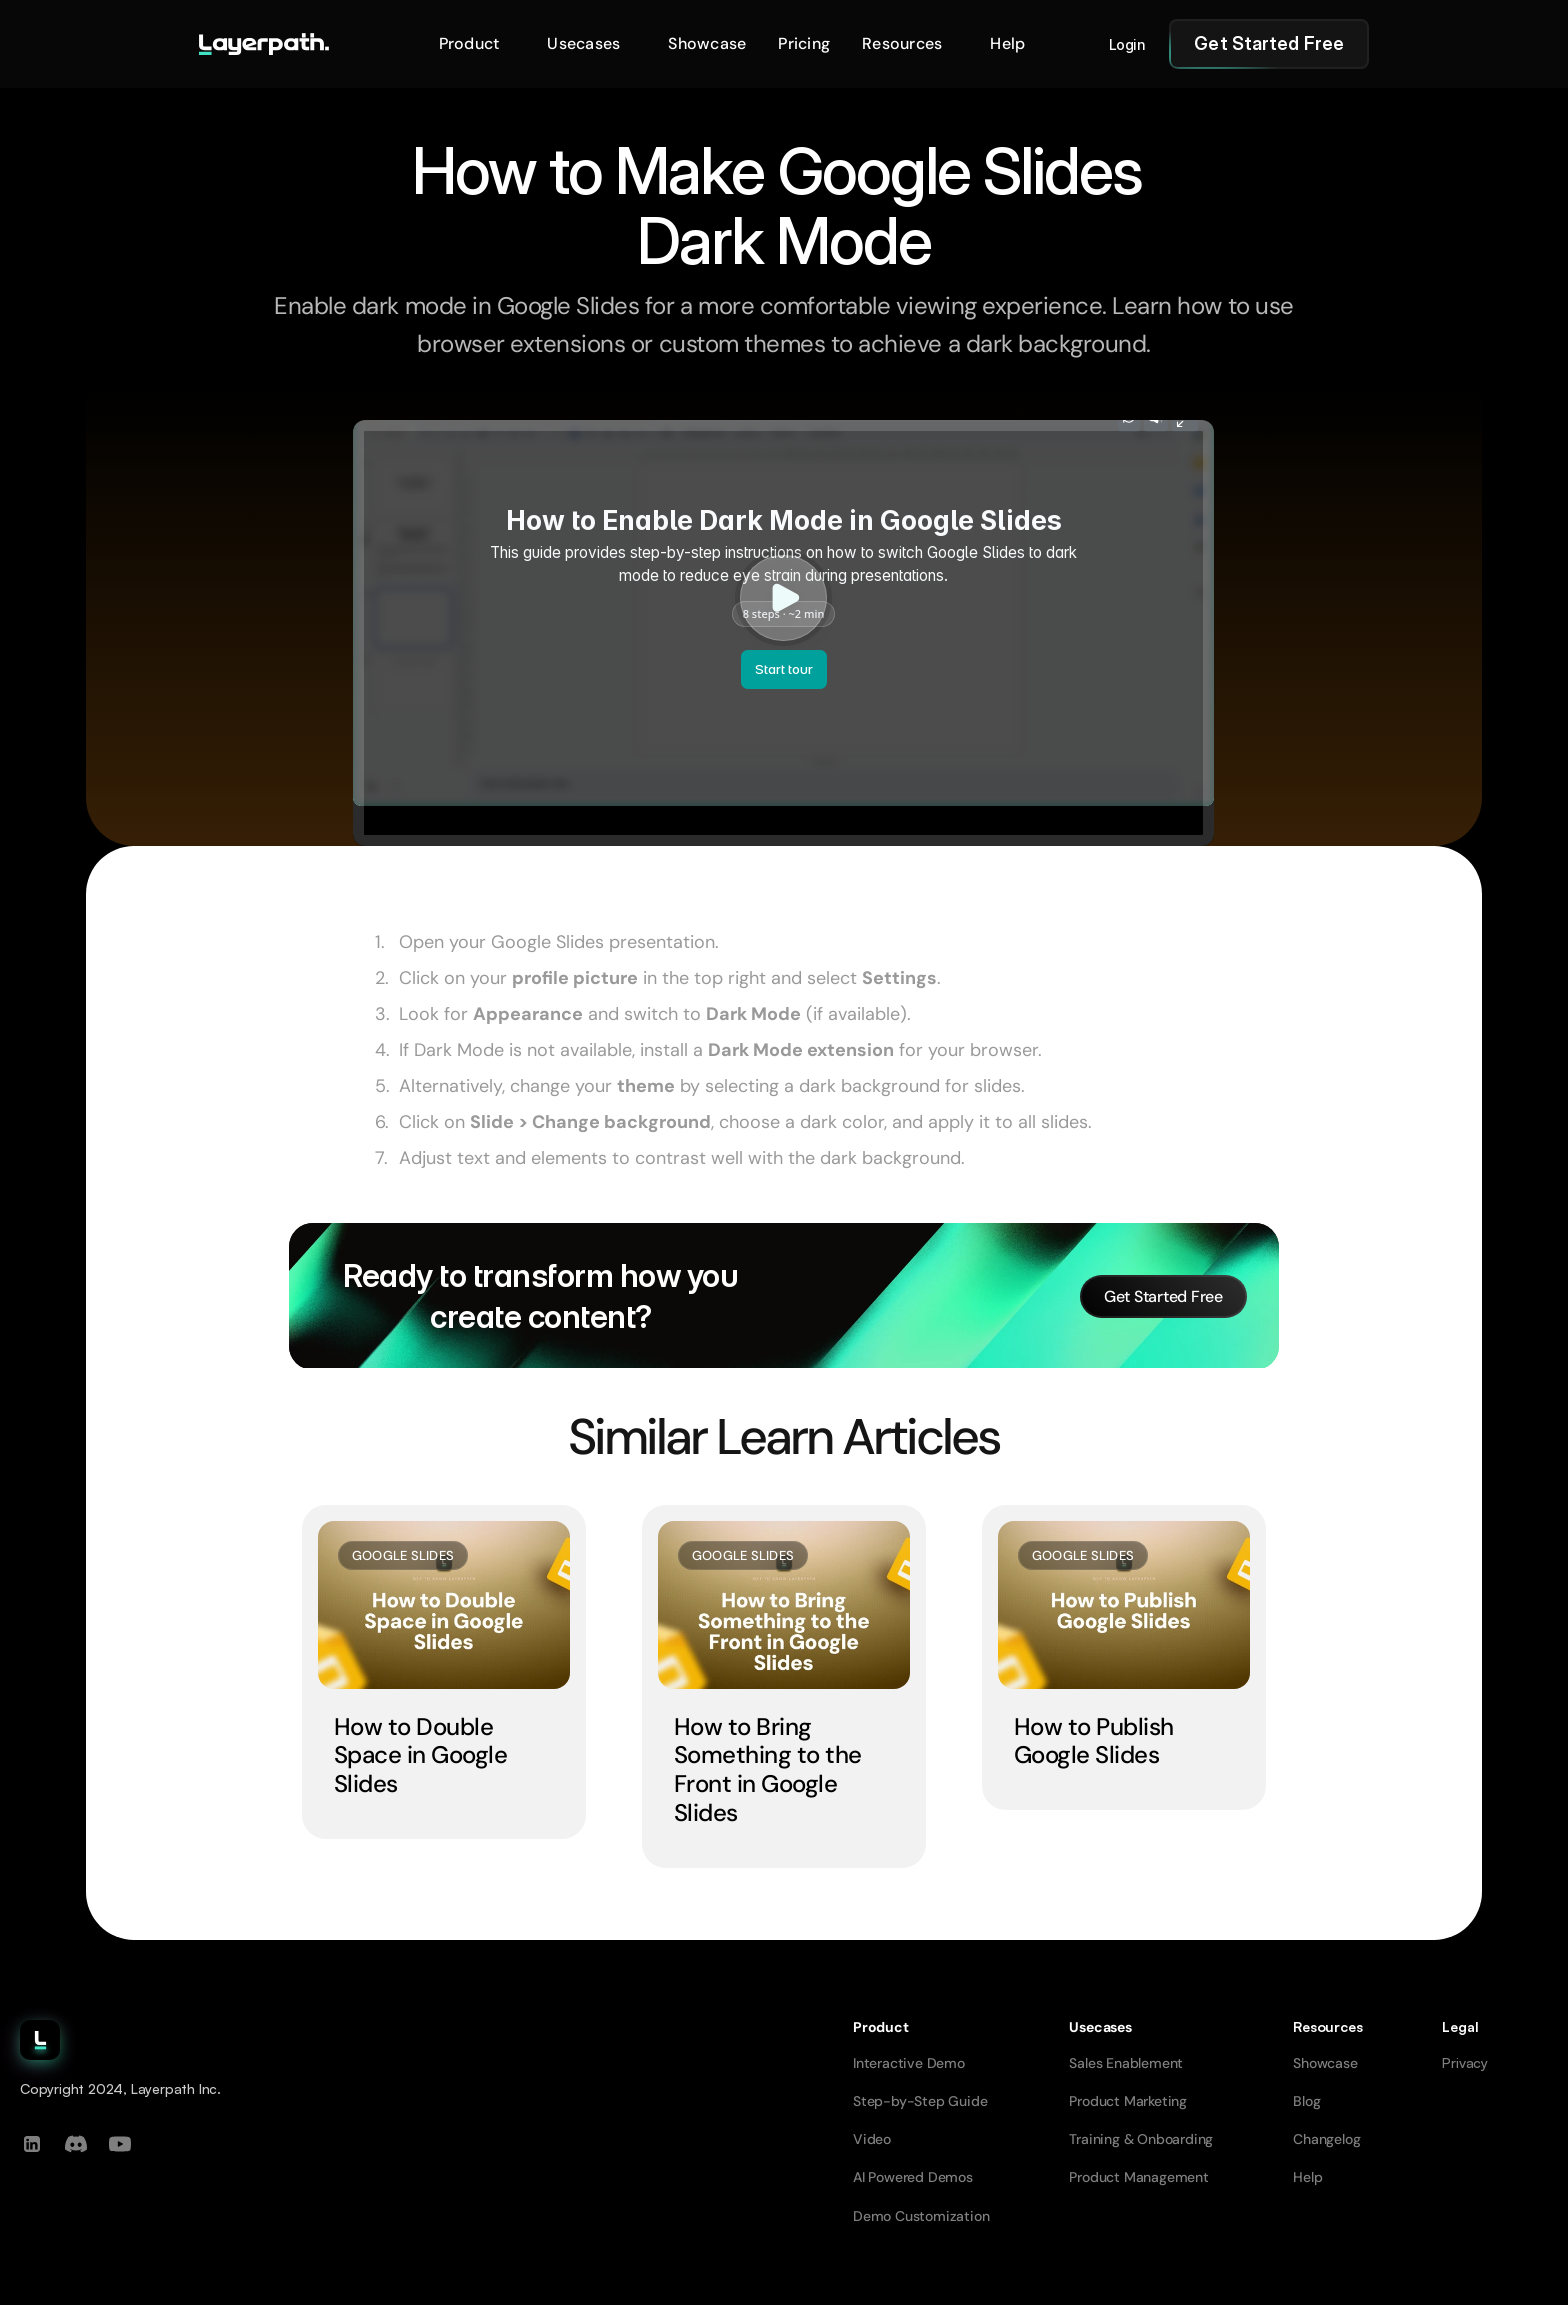  I want to click on Blog, so click(1306, 2101).